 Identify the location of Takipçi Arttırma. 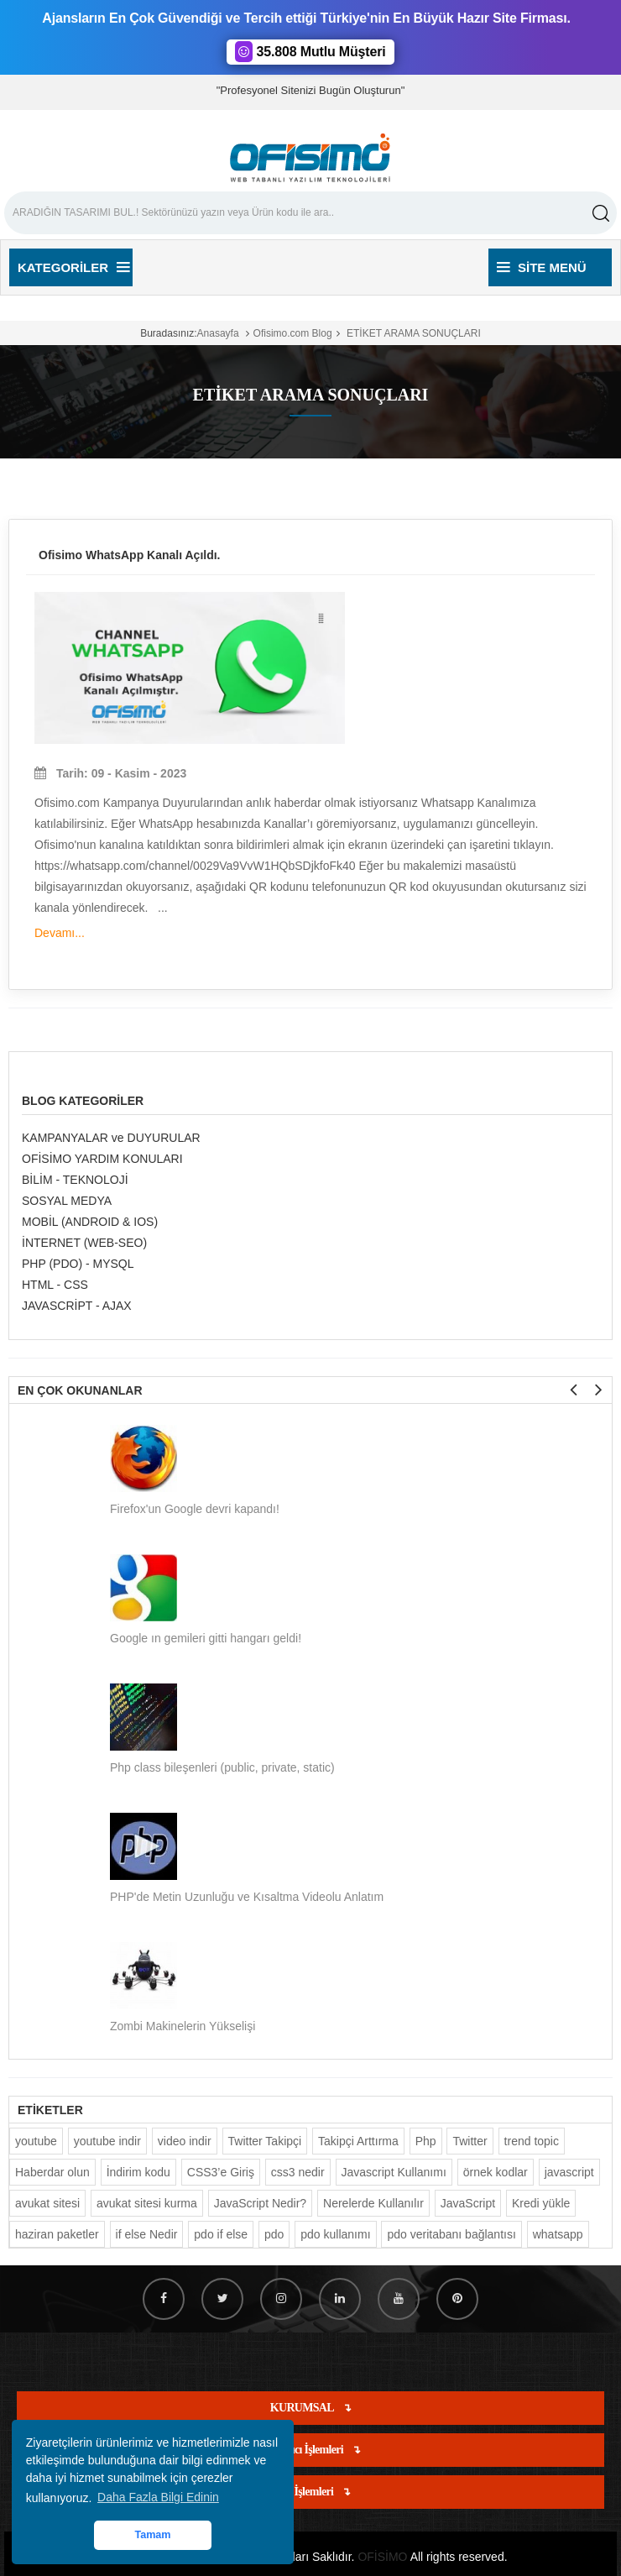
(358, 2141).